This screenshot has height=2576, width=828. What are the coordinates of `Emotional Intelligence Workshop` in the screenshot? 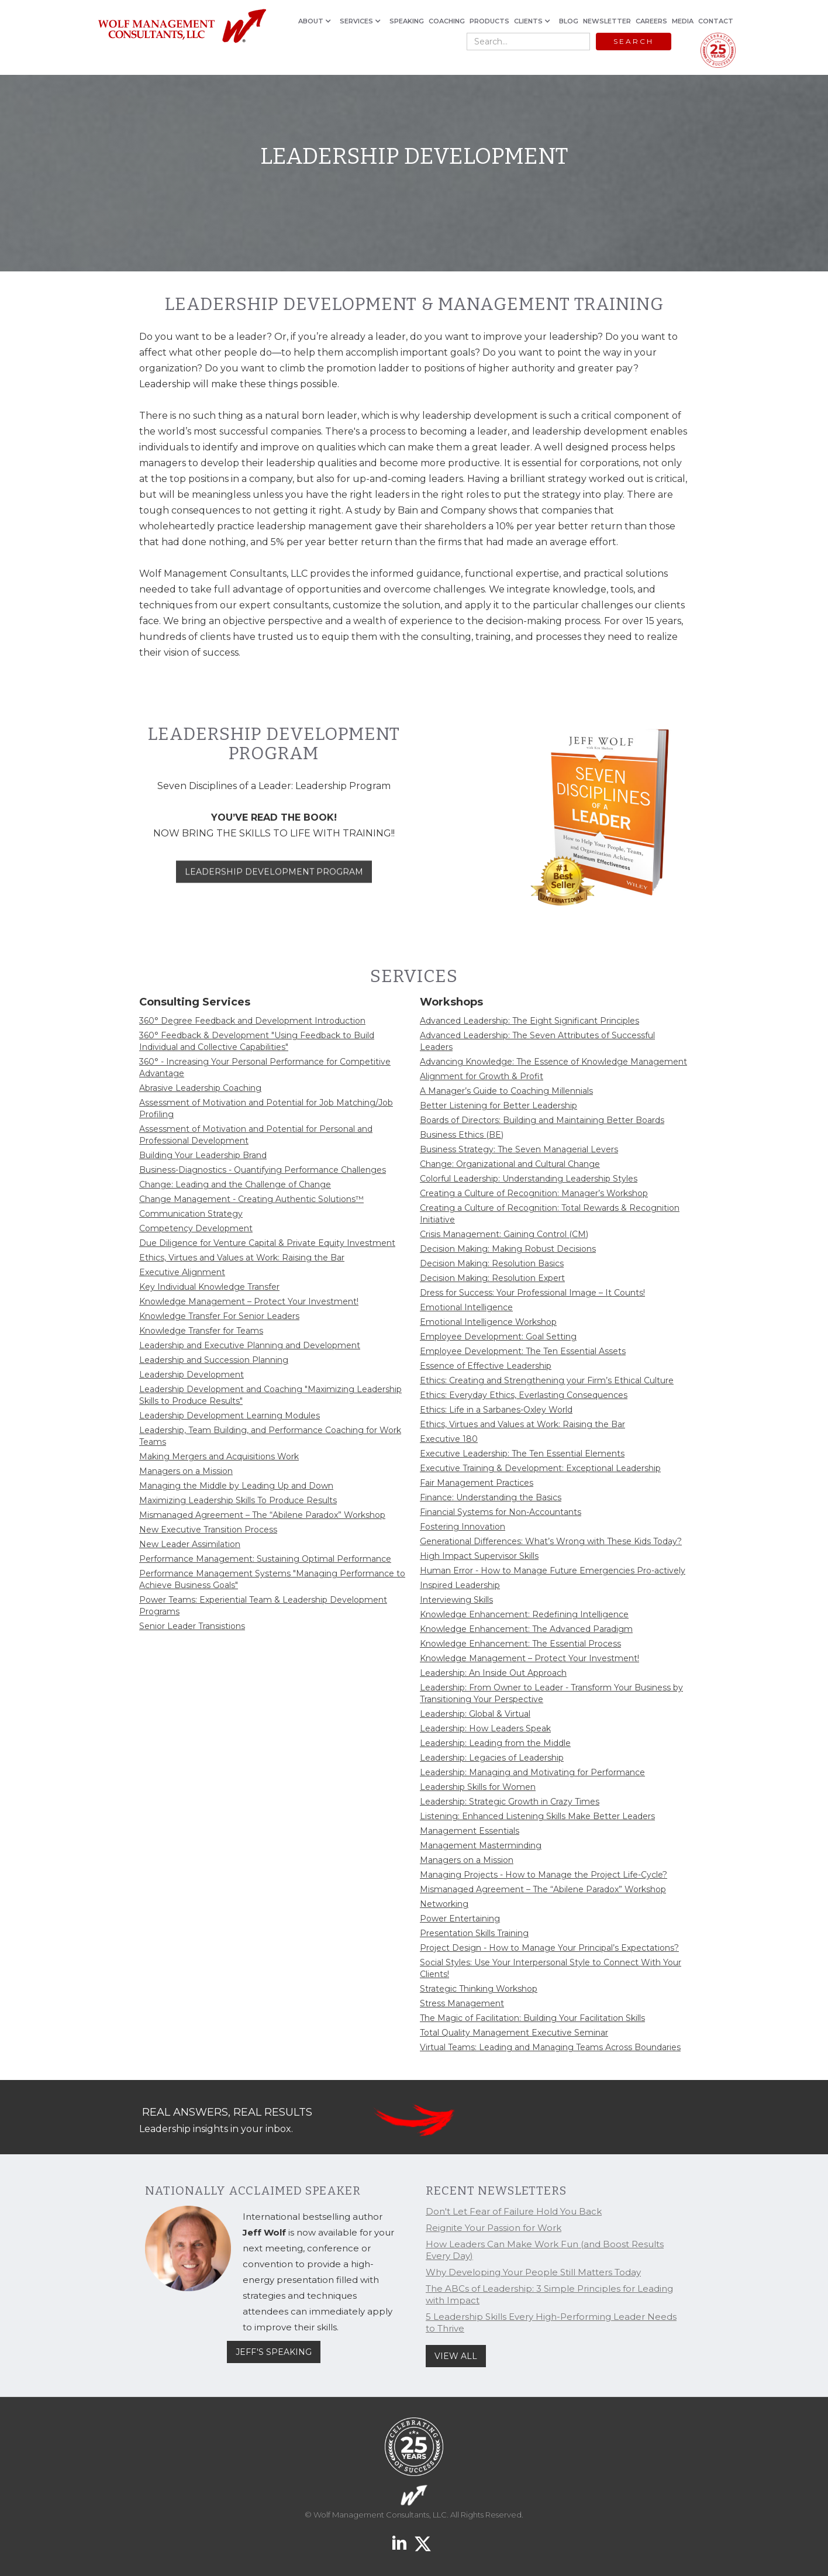 It's located at (488, 1322).